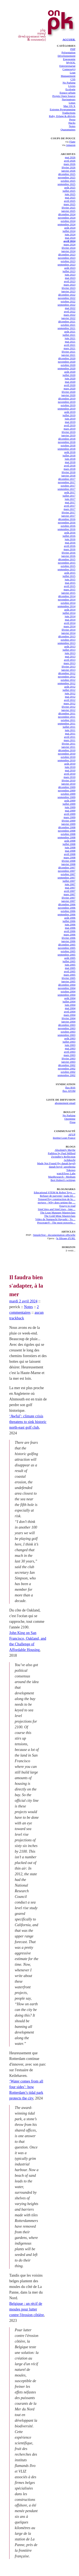  Describe the element at coordinates (66, 683) in the screenshot. I see `septembre 2012` at that location.